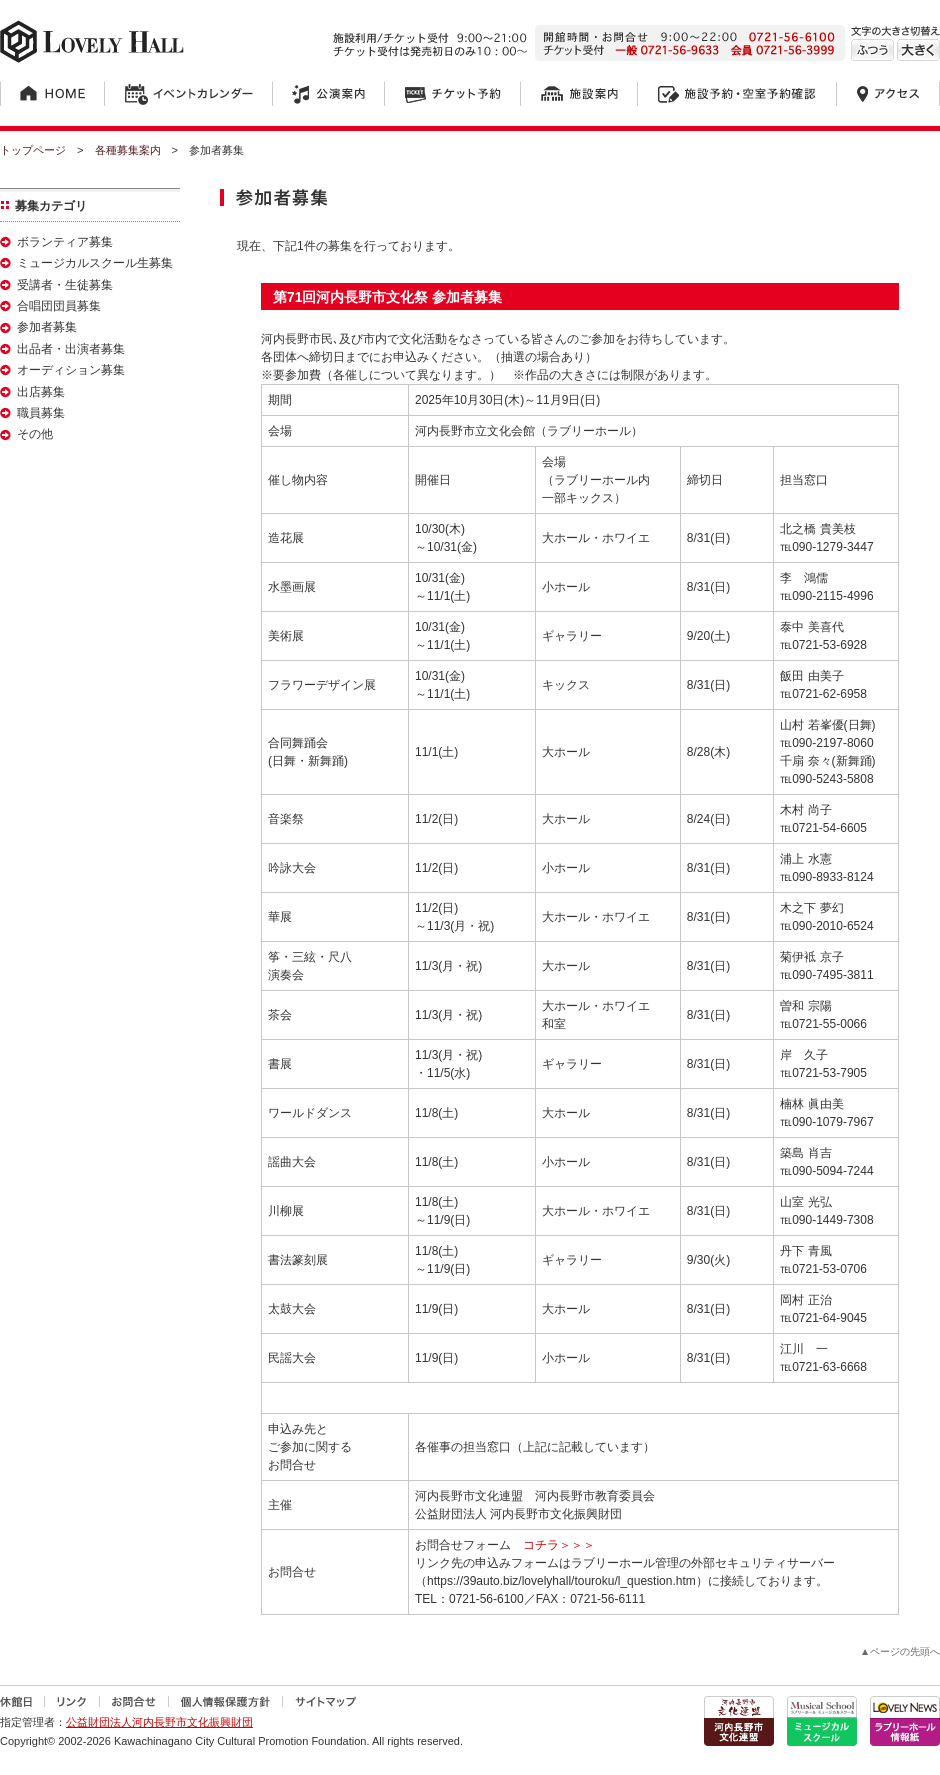 The height and width of the screenshot is (1775, 940). What do you see at coordinates (59, 306) in the screenshot?
I see `合唱団団員募集` at bounding box center [59, 306].